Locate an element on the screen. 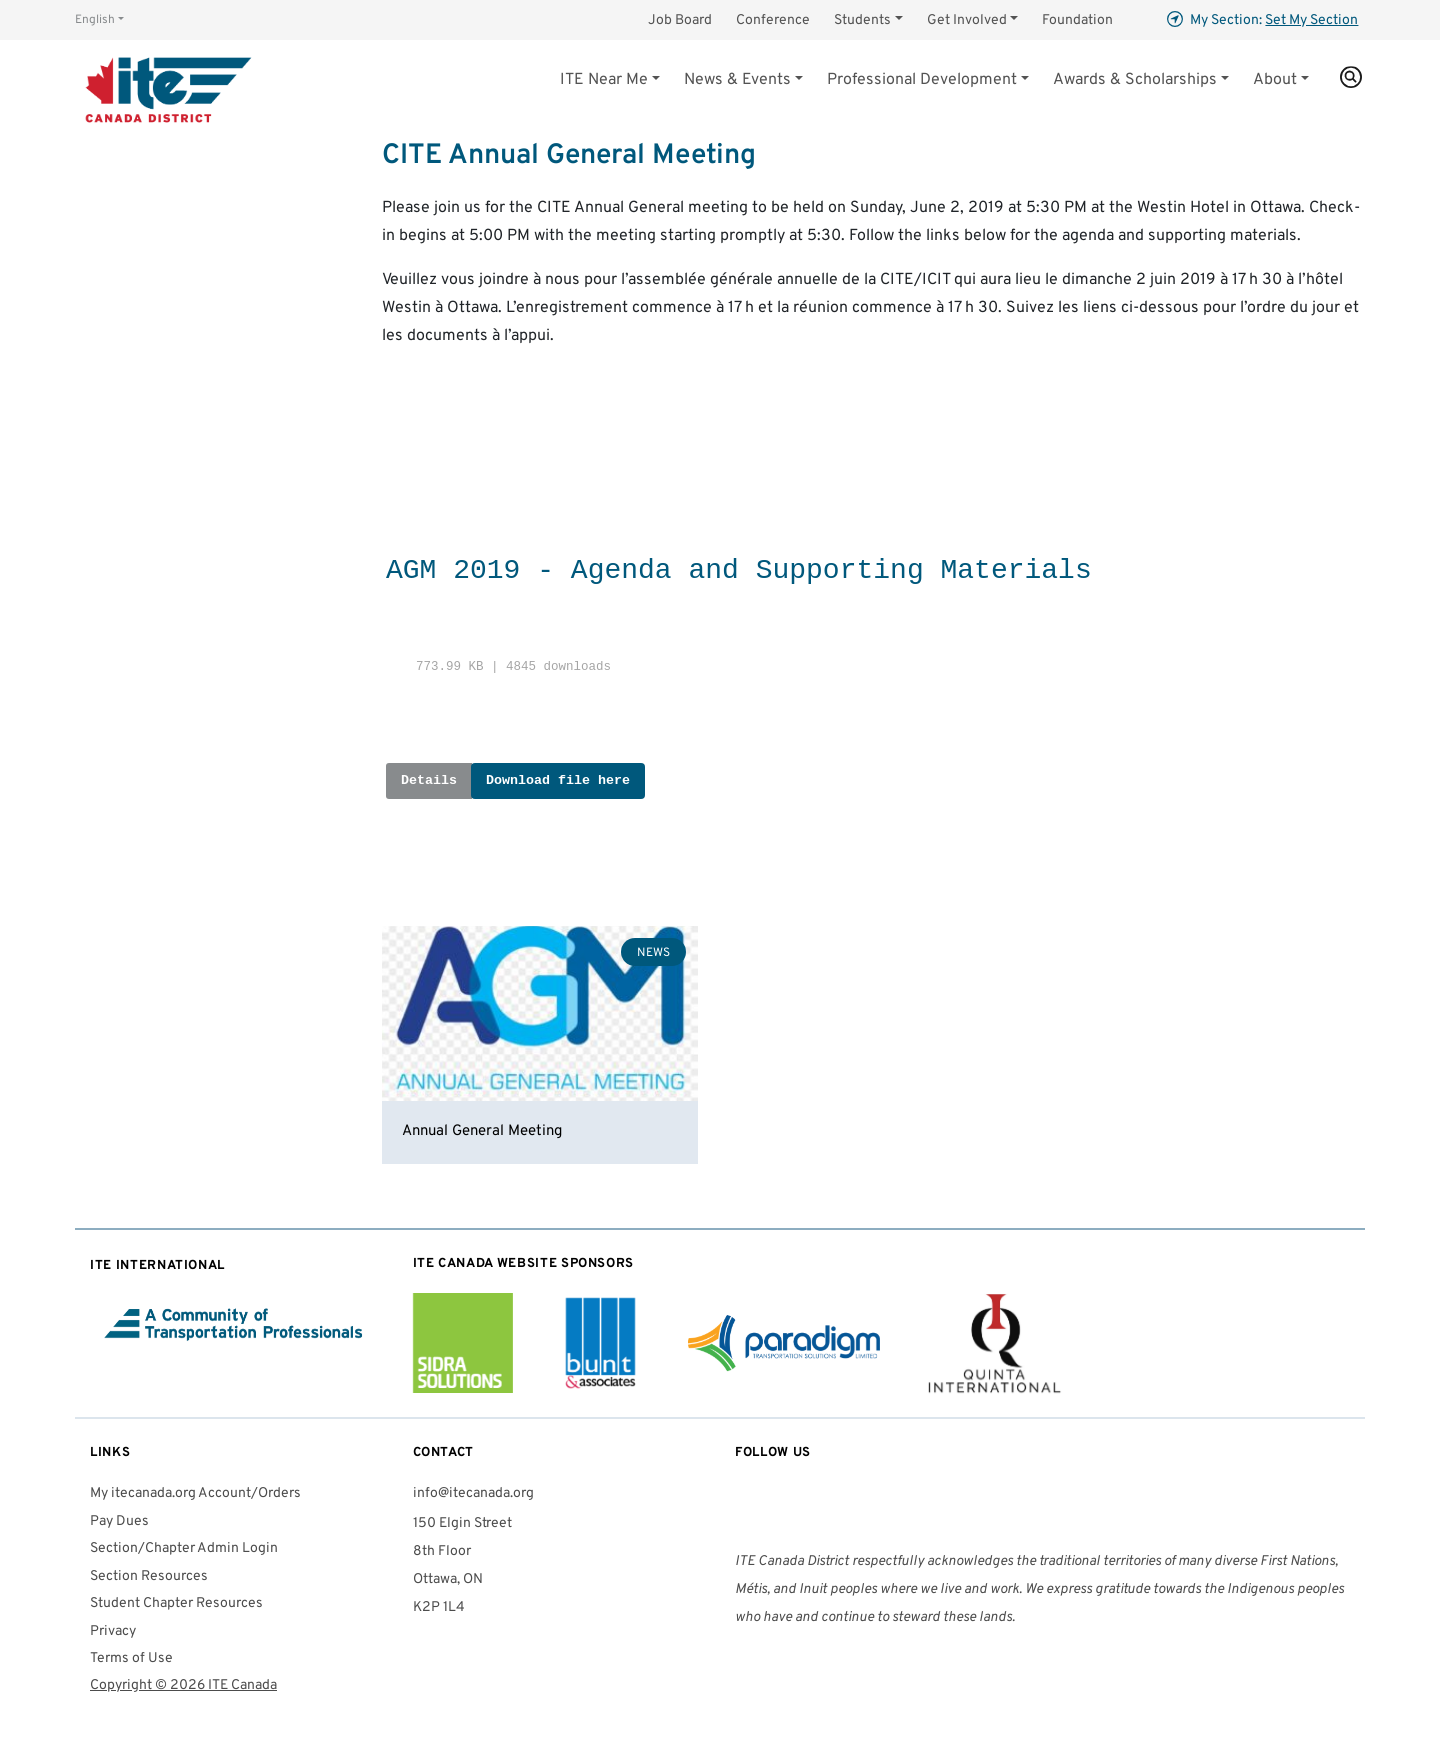 The image size is (1440, 1760). AGM 2019 - Agenda and Supporting Materials is located at coordinates (739, 570).